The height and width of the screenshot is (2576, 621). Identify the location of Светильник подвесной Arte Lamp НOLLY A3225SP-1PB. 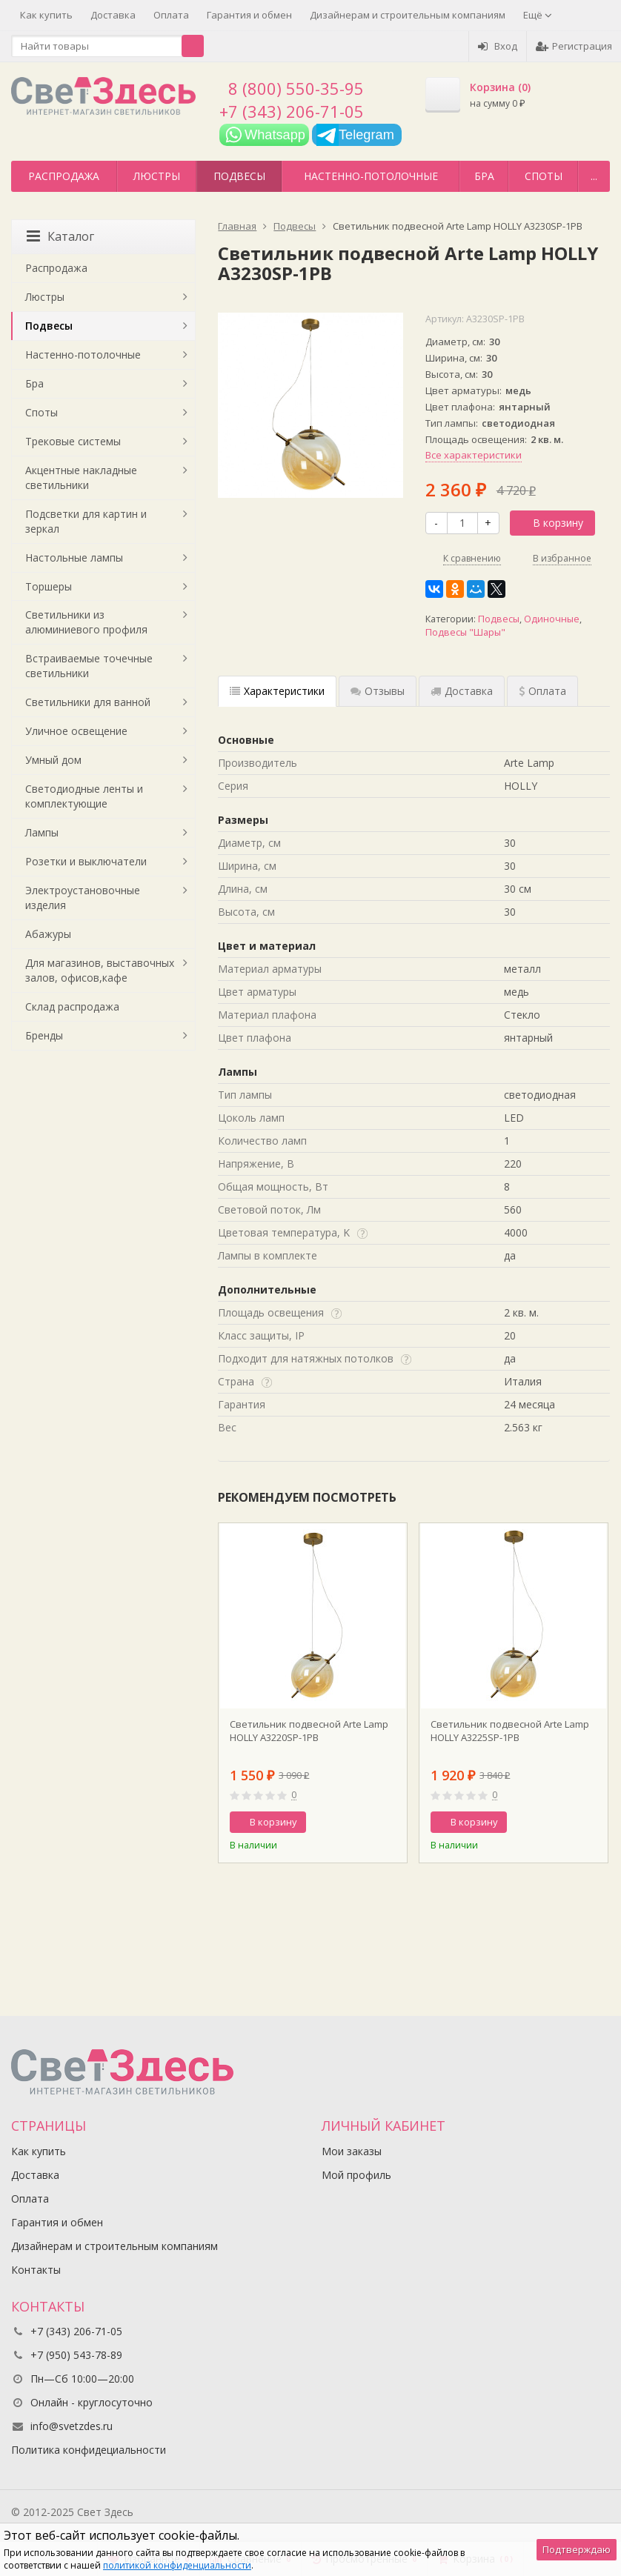
(510, 1730).